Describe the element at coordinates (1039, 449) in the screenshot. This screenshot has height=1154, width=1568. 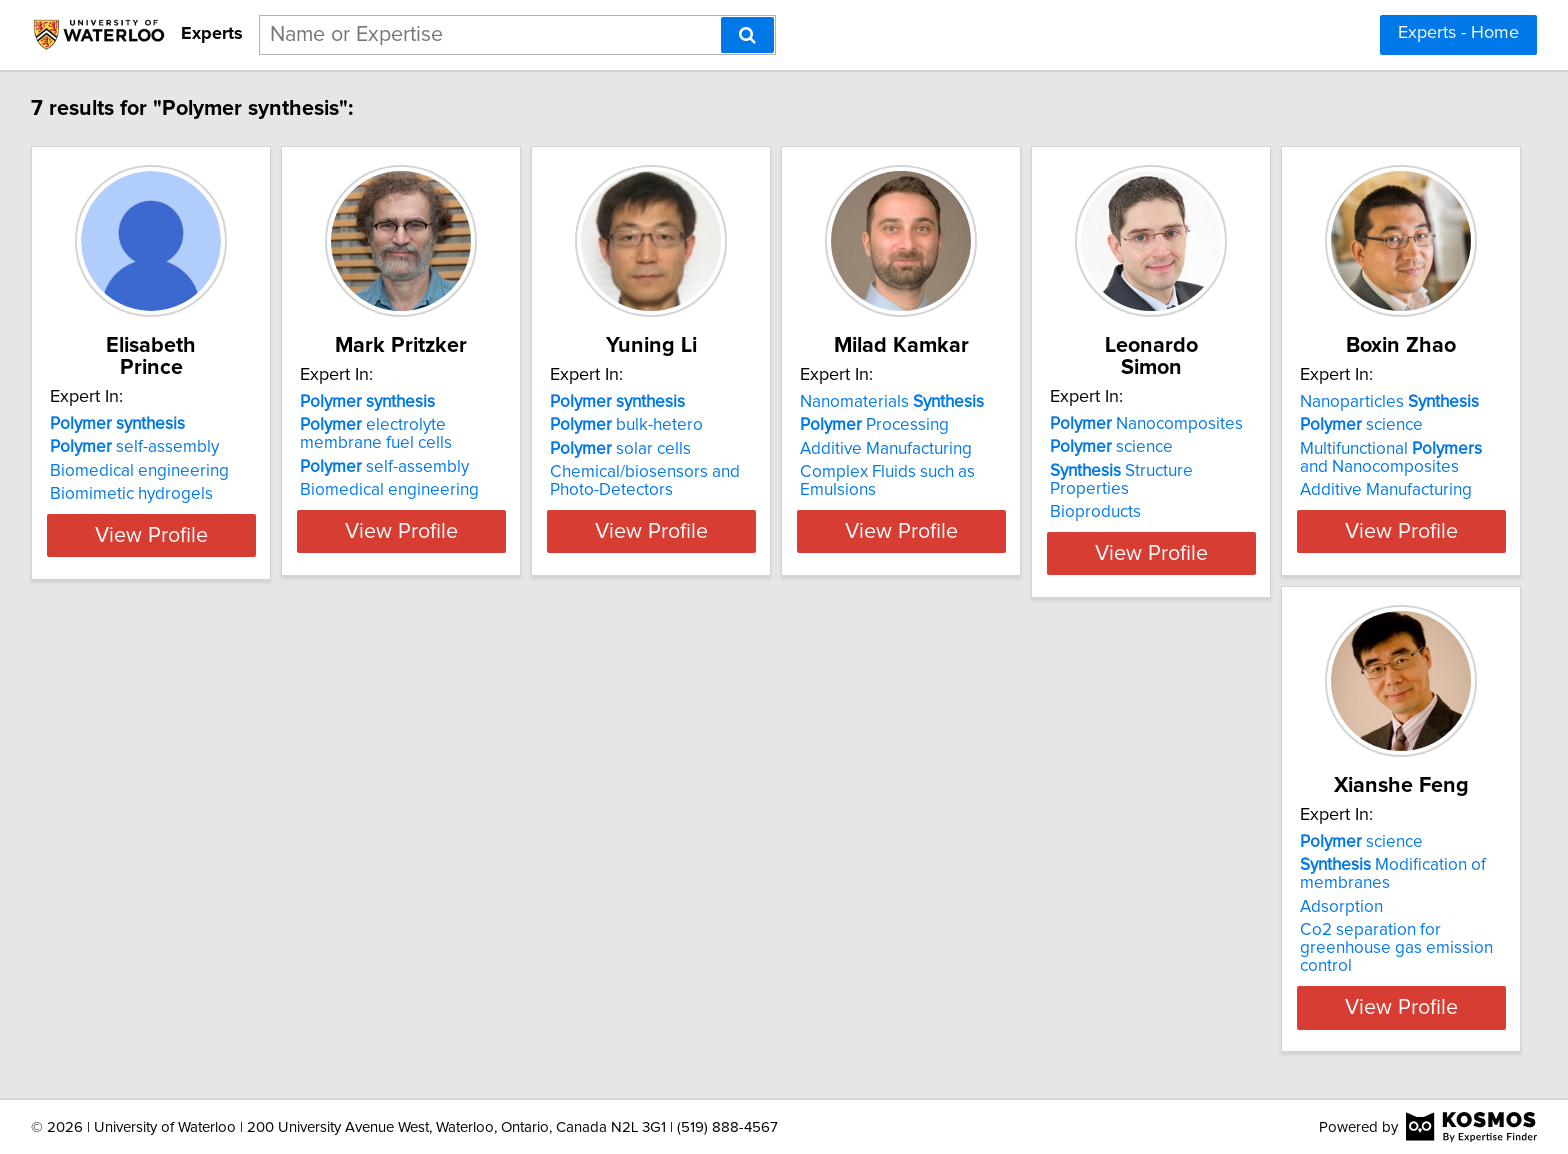
I see `Additive Manufacturing` at that location.